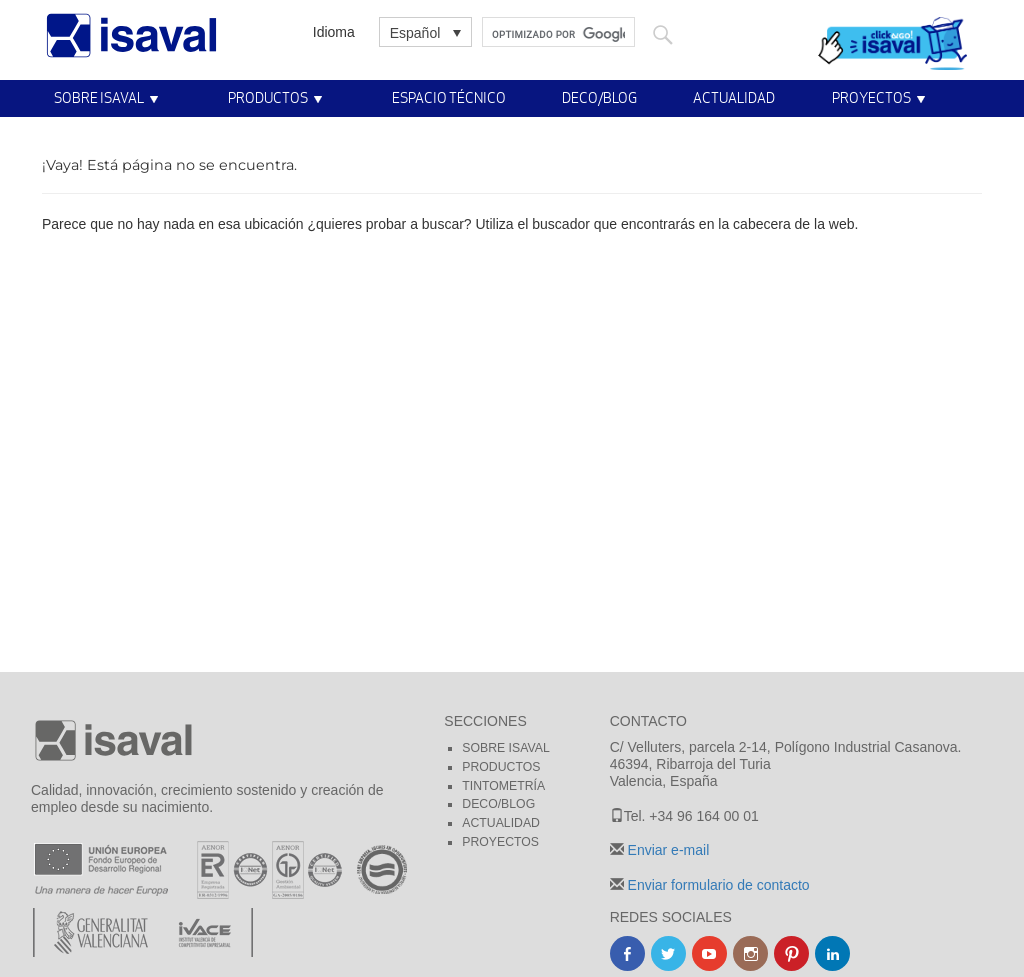 The image size is (1024, 977). I want to click on Tintometría, so click(503, 786).